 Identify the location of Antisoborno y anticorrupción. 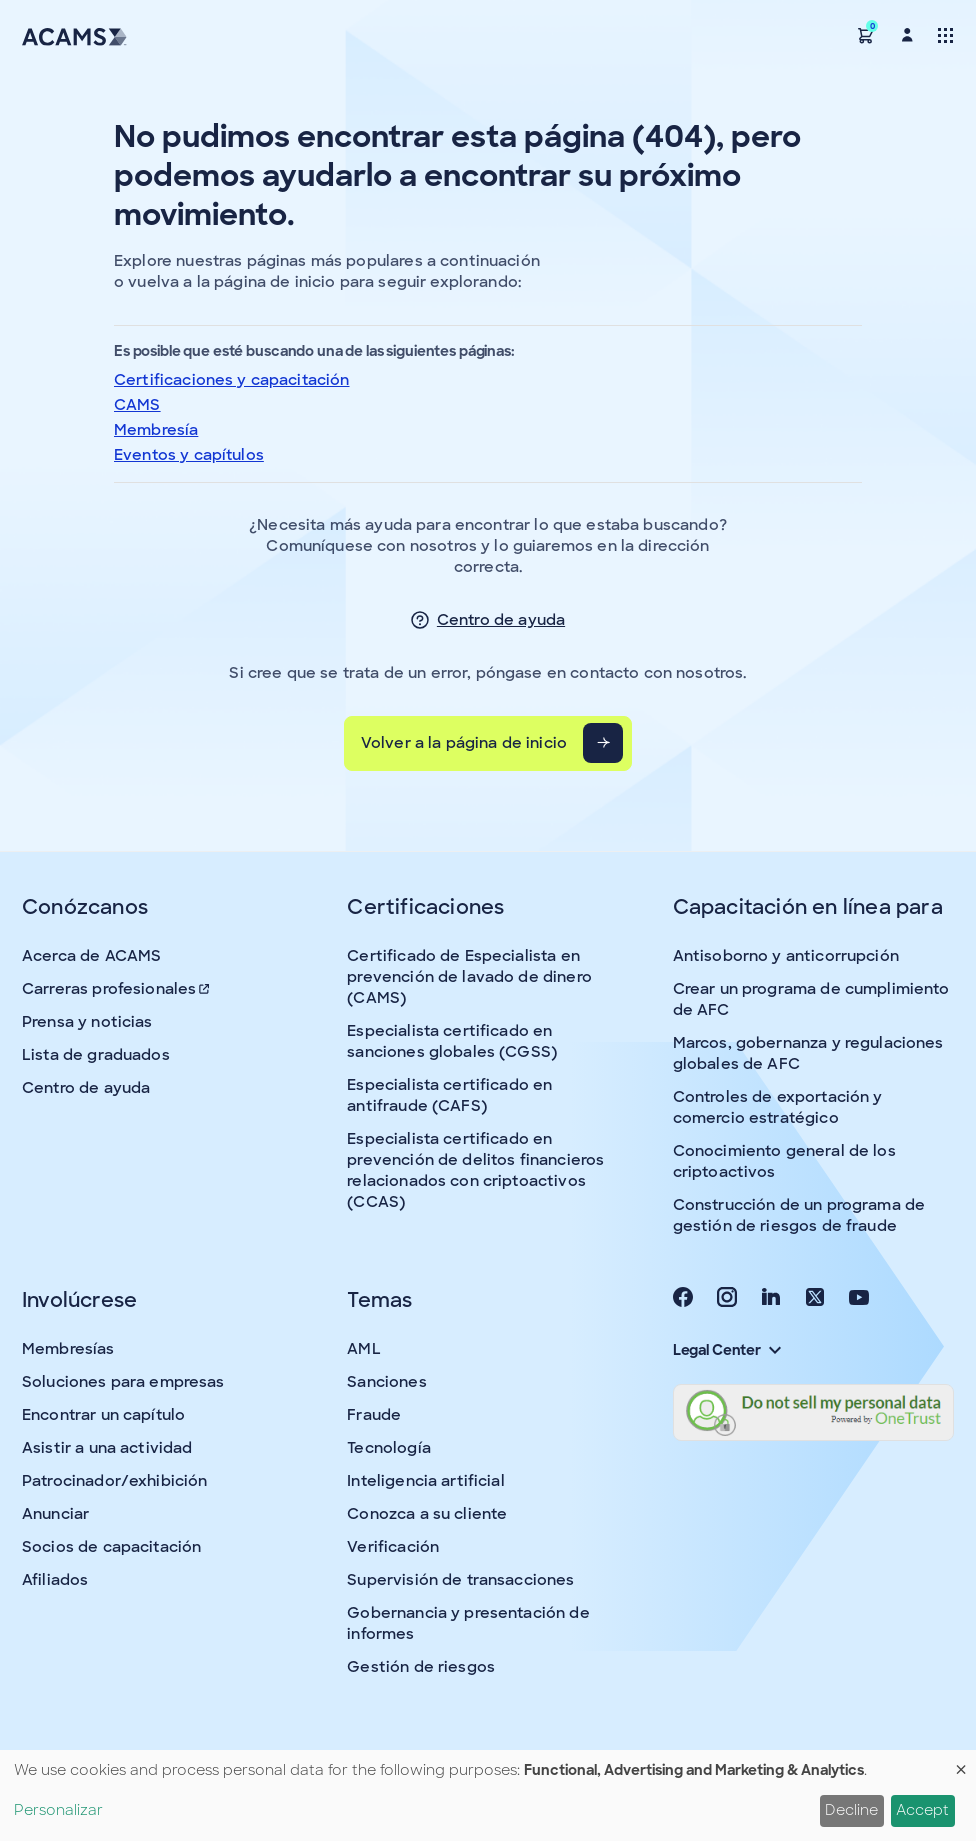
(786, 956).